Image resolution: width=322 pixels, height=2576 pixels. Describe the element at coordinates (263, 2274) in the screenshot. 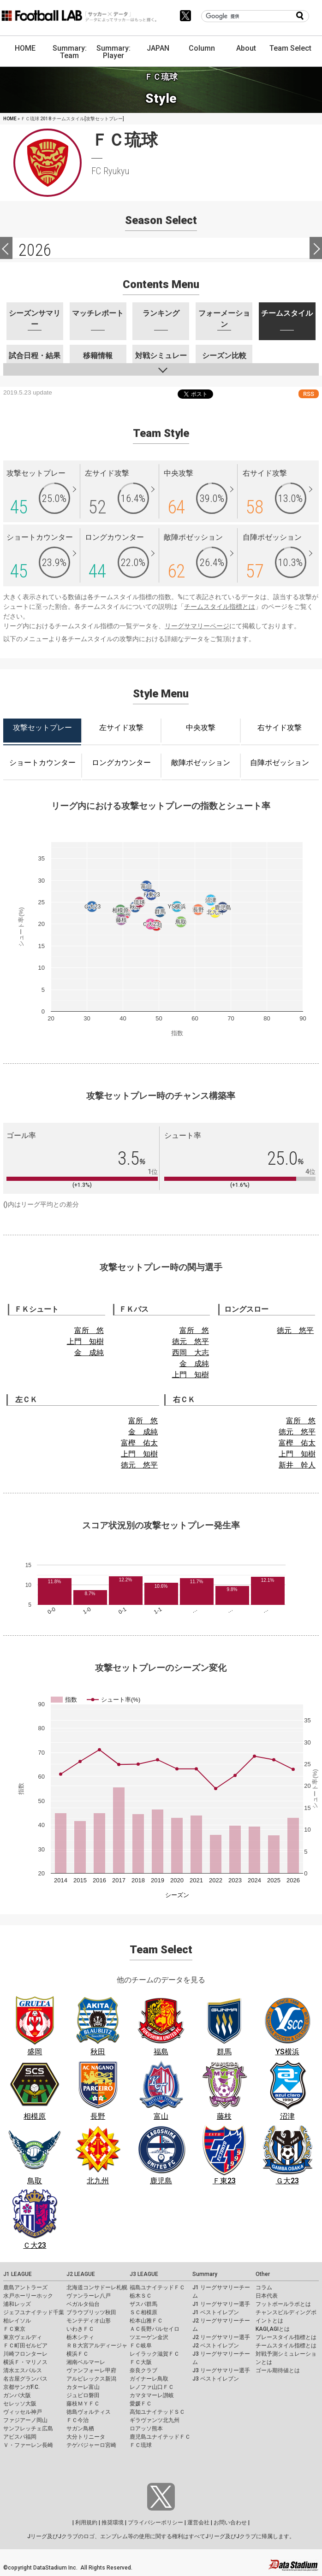

I see `Other` at that location.